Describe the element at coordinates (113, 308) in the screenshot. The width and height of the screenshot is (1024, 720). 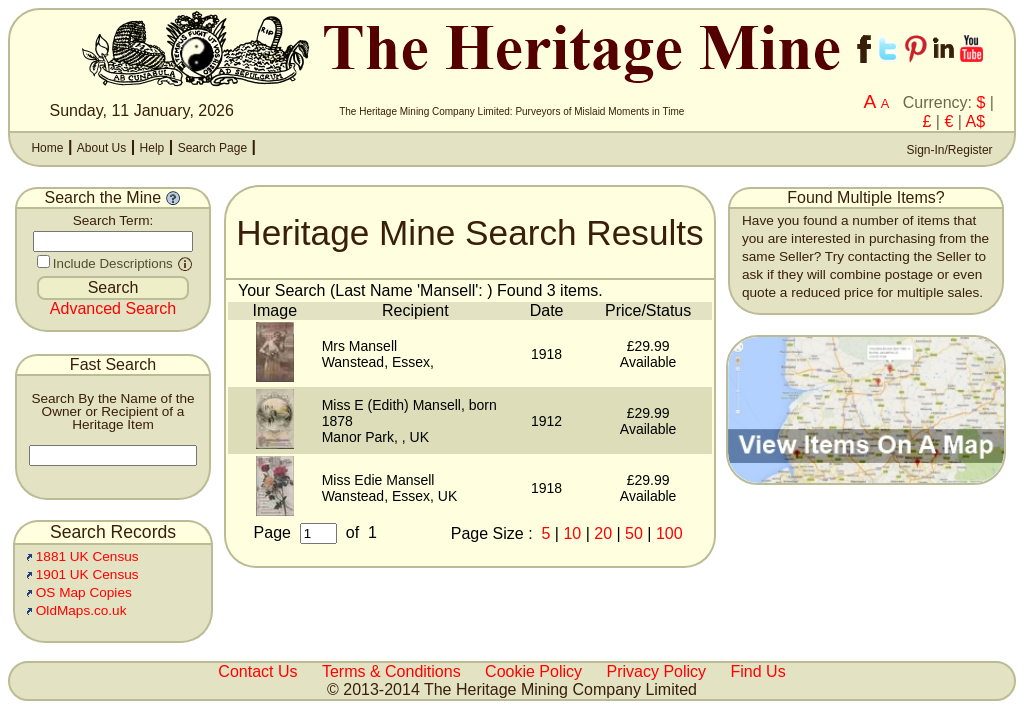
I see `Advanced Search` at that location.